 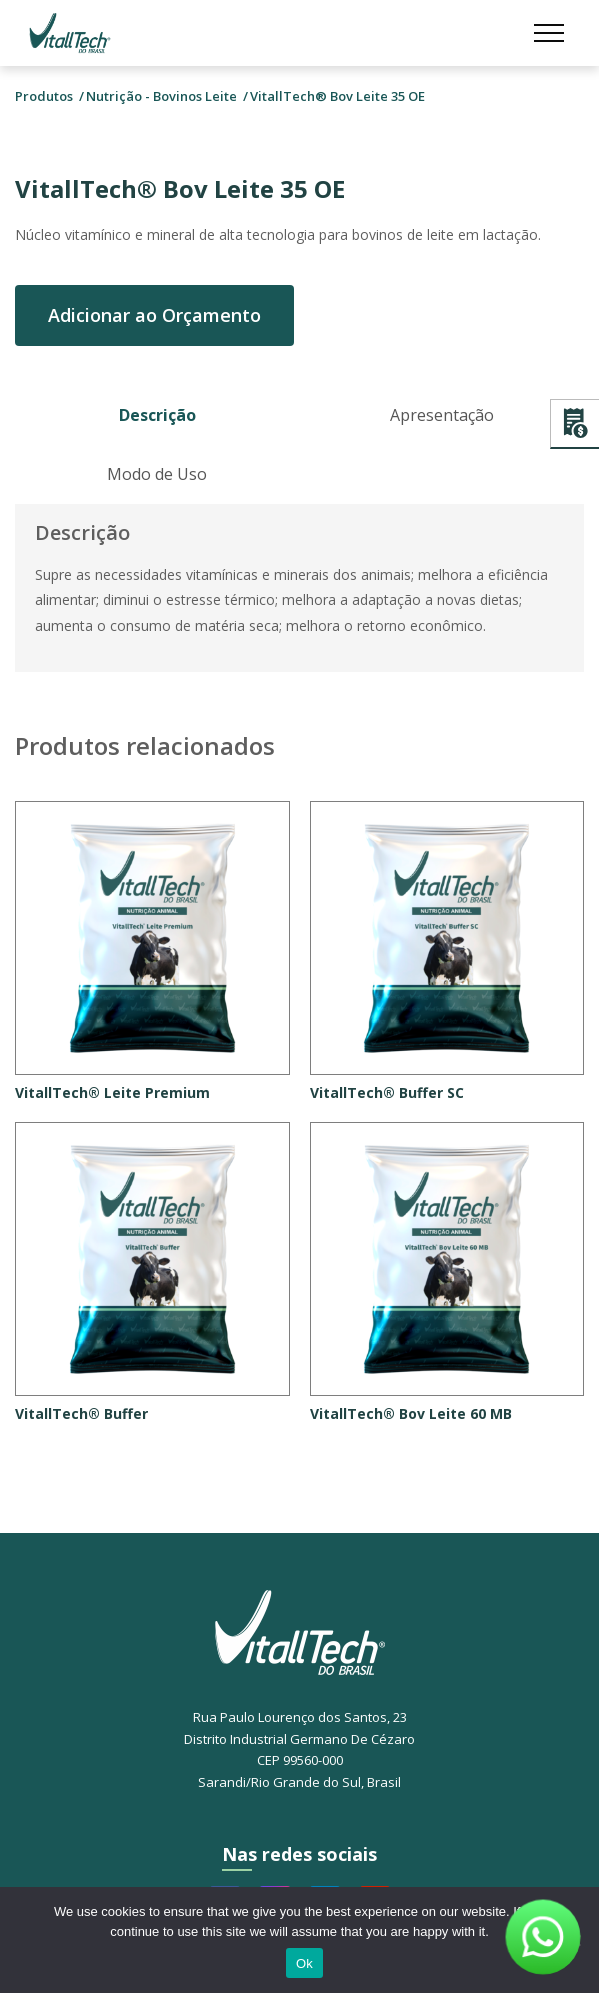 What do you see at coordinates (442, 415) in the screenshot?
I see `Apresentação [tab]` at bounding box center [442, 415].